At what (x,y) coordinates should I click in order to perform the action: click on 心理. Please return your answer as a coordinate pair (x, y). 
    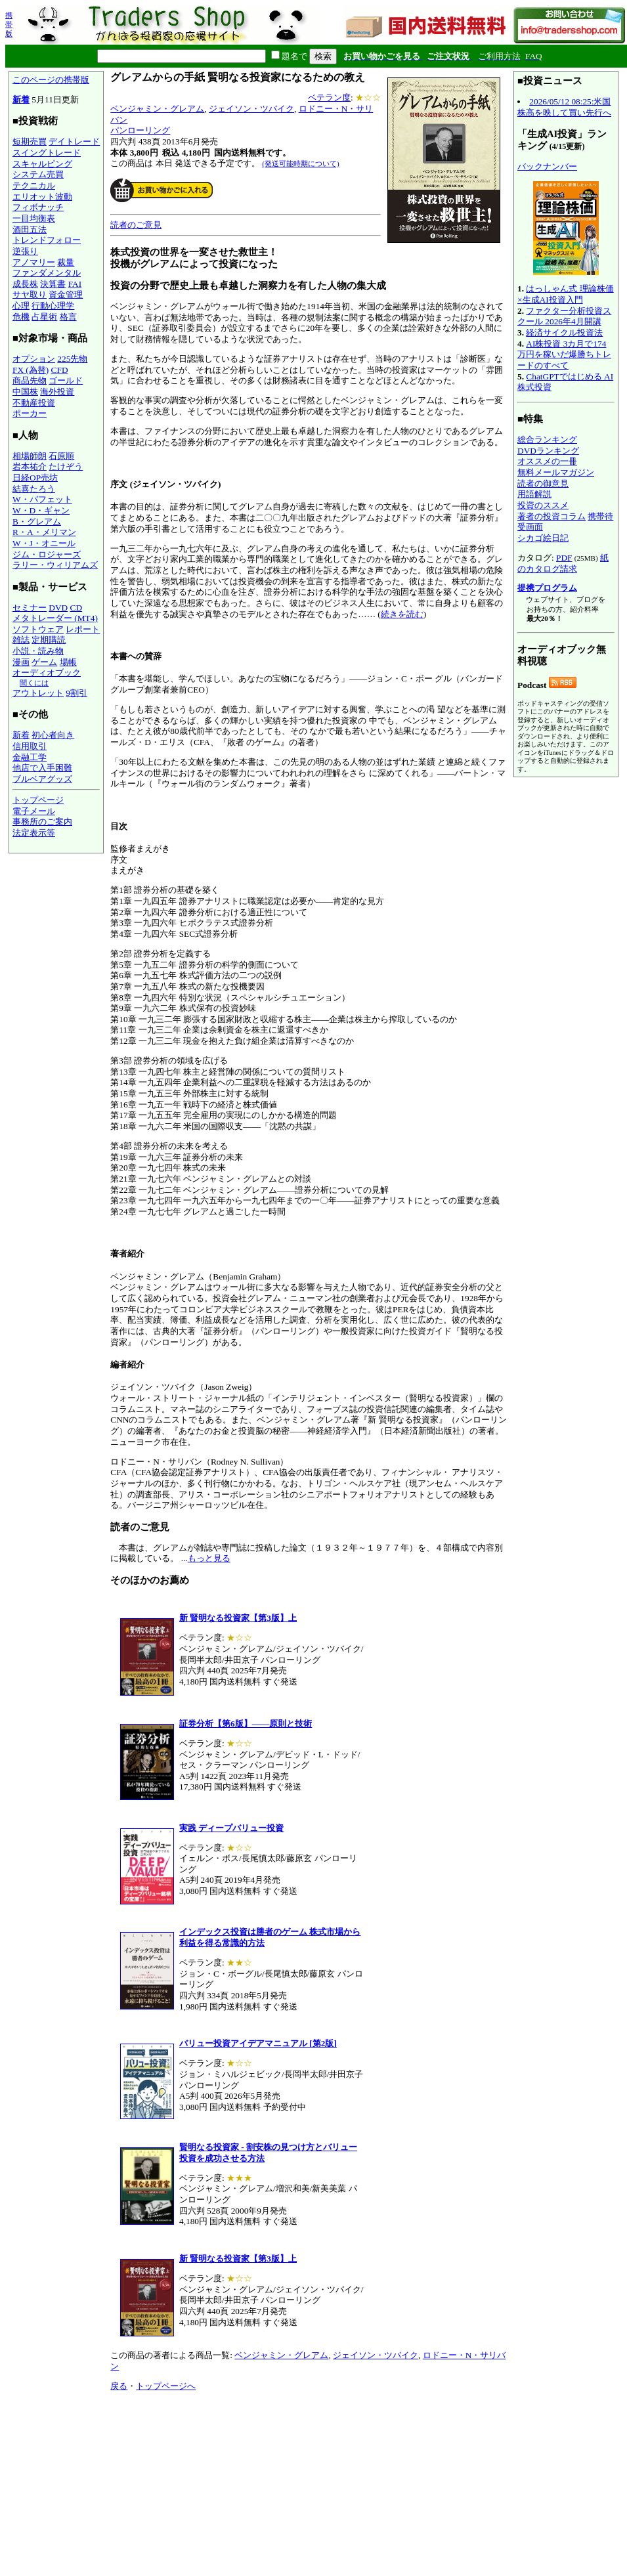
    Looking at the image, I should click on (21, 306).